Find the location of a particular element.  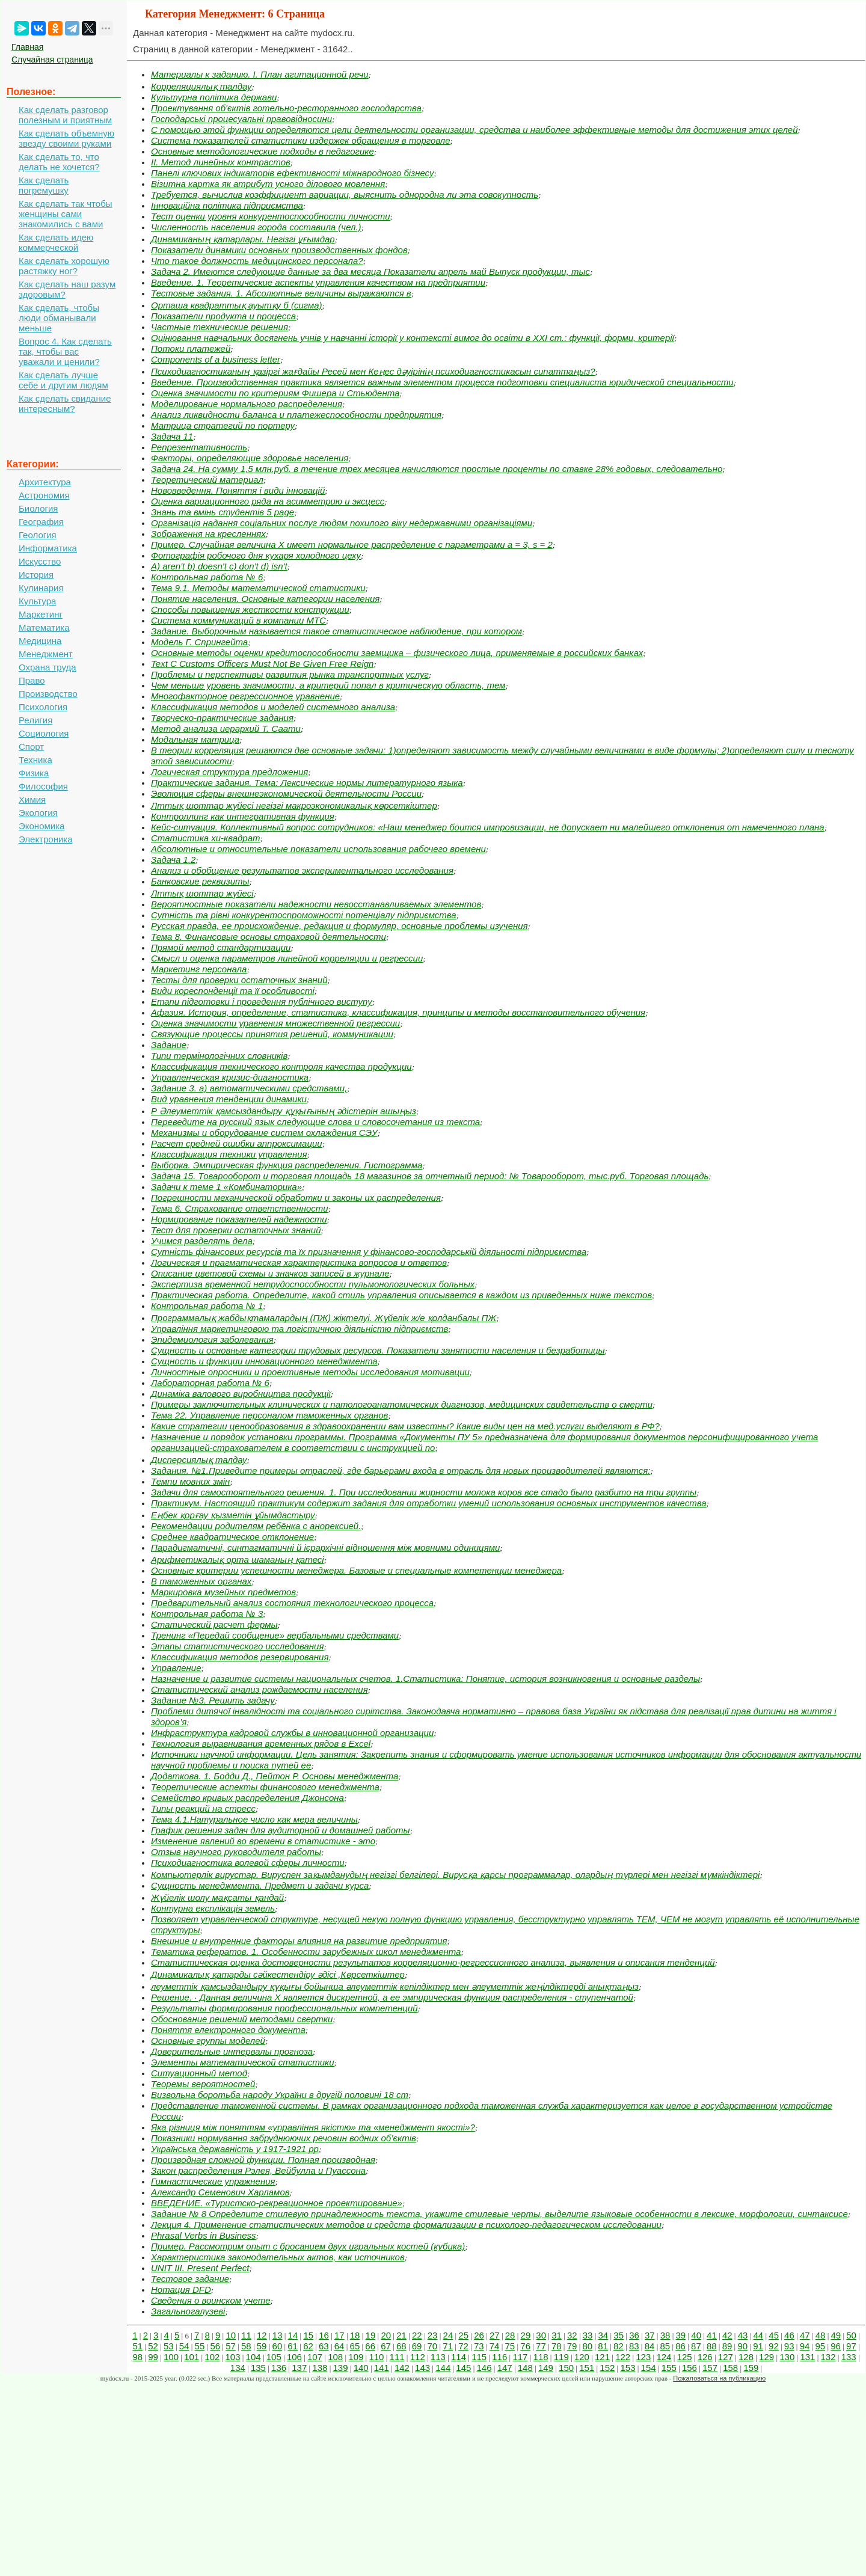

Архитектура is located at coordinates (45, 482).